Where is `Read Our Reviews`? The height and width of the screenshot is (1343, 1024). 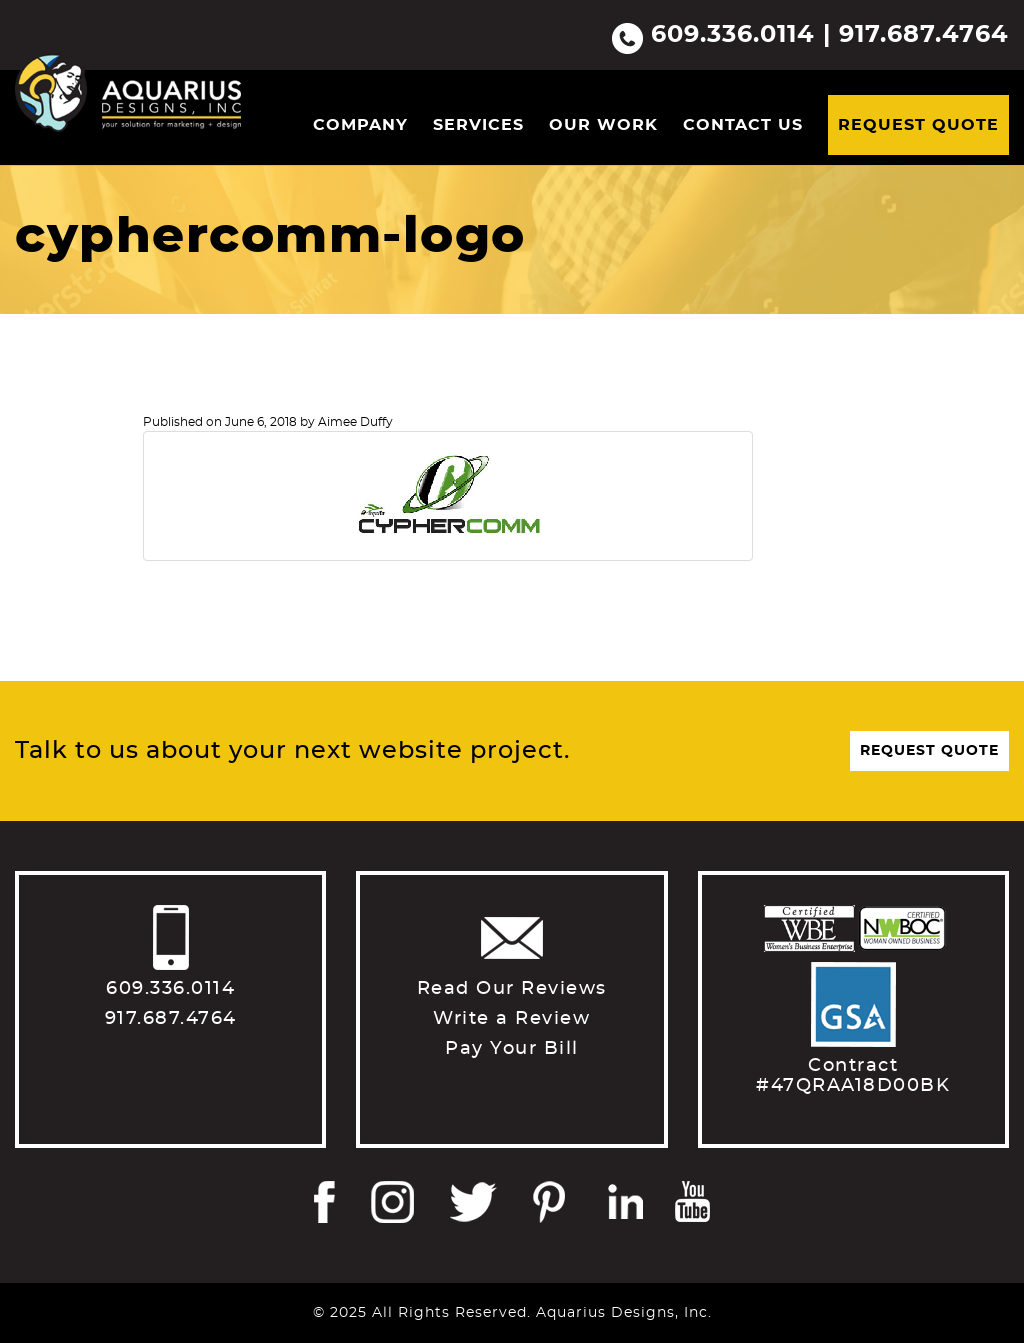
Read Our Reviews is located at coordinates (512, 989).